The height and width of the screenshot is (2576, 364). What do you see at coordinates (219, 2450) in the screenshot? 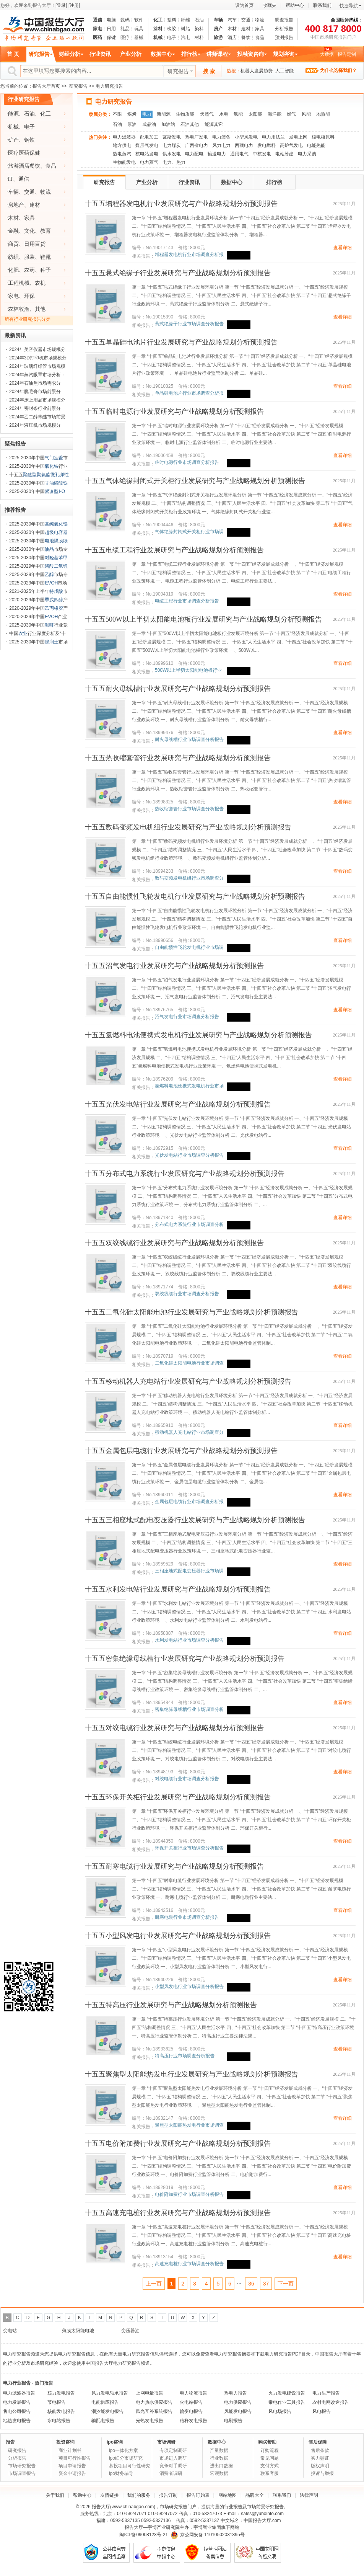
I see `产量数据` at bounding box center [219, 2450].